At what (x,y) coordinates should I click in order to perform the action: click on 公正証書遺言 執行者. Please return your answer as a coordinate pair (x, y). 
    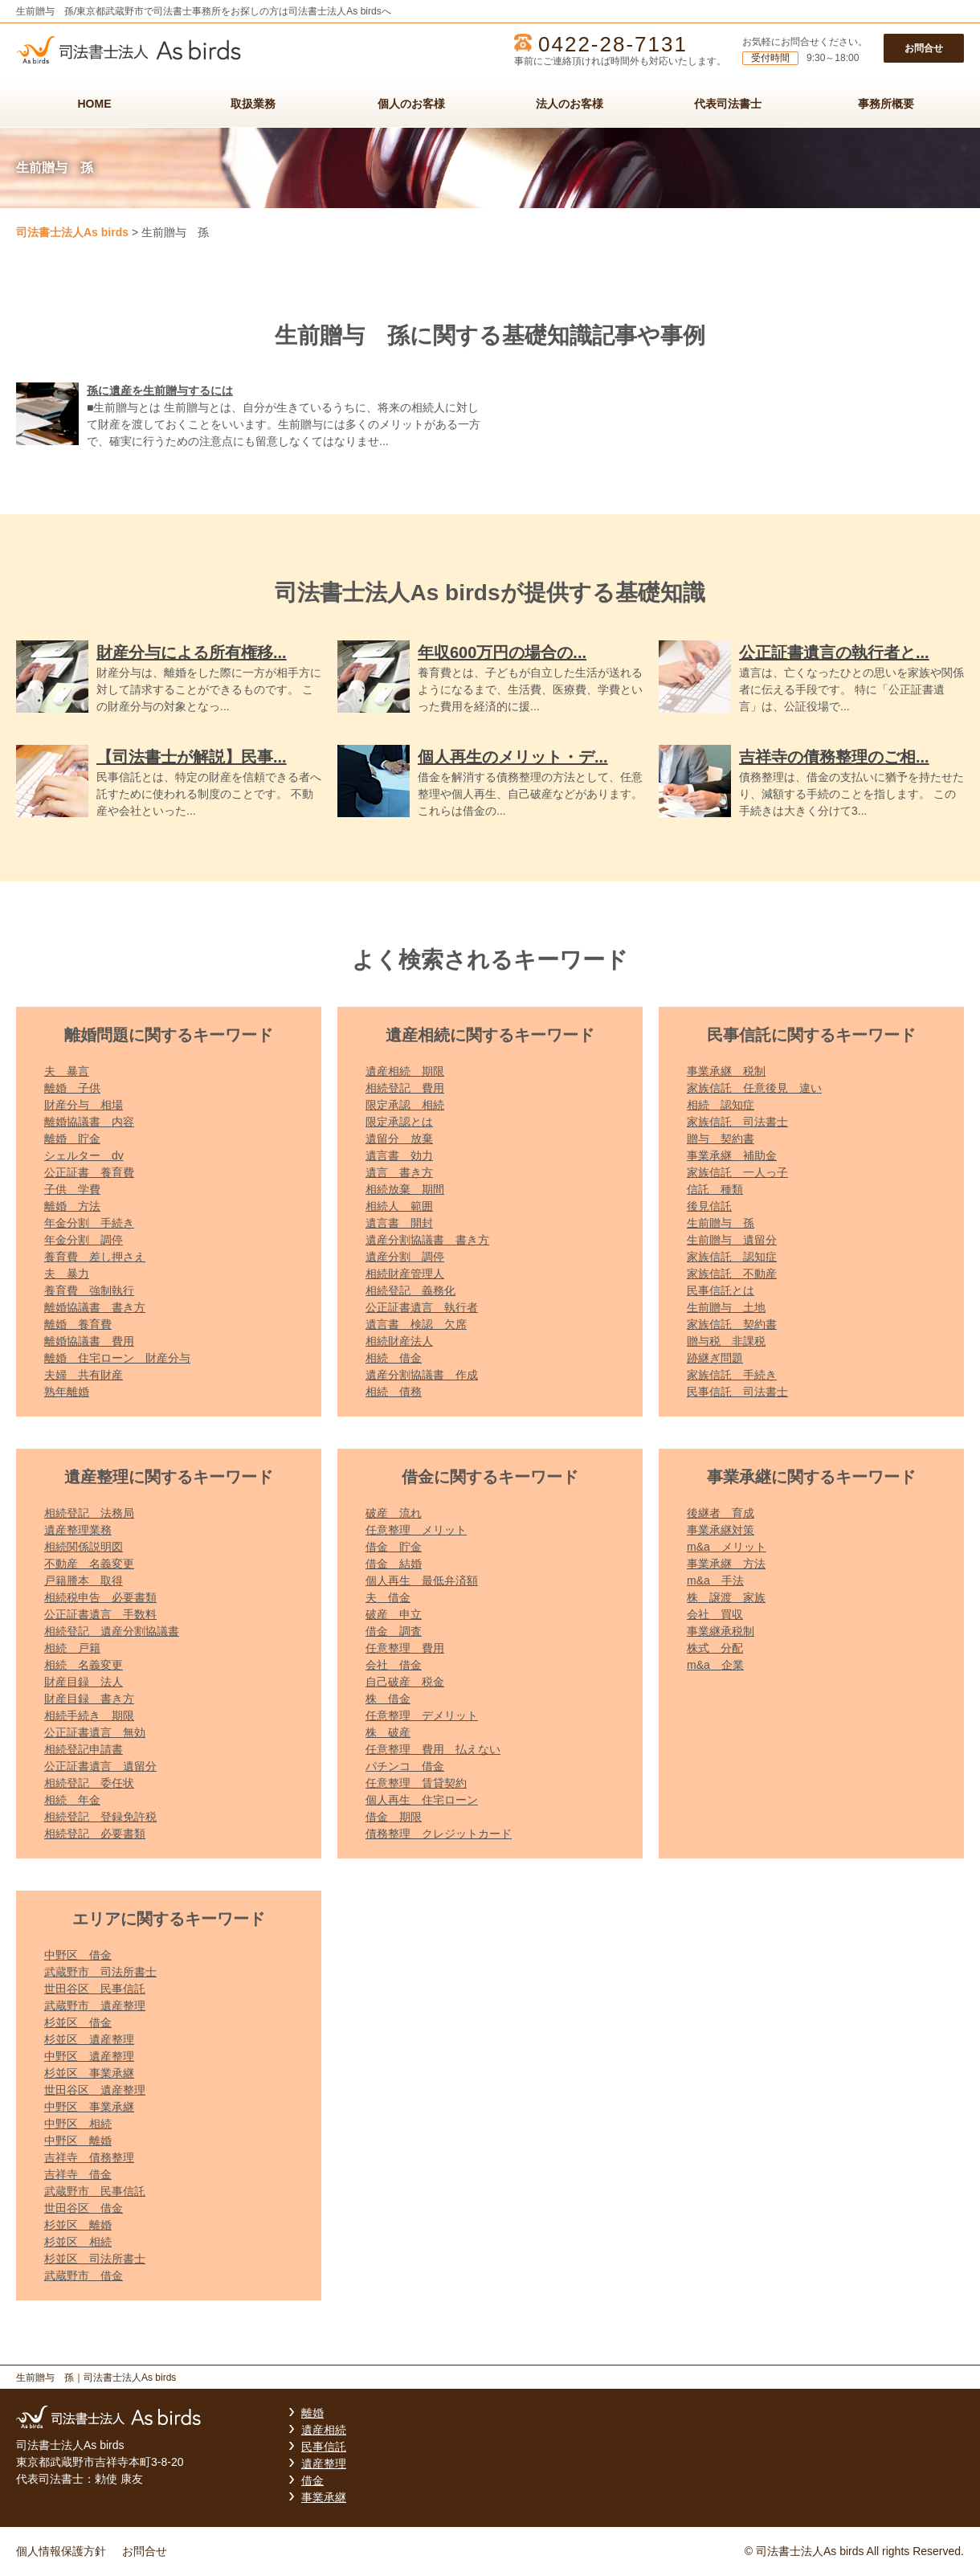
    Looking at the image, I should click on (421, 1307).